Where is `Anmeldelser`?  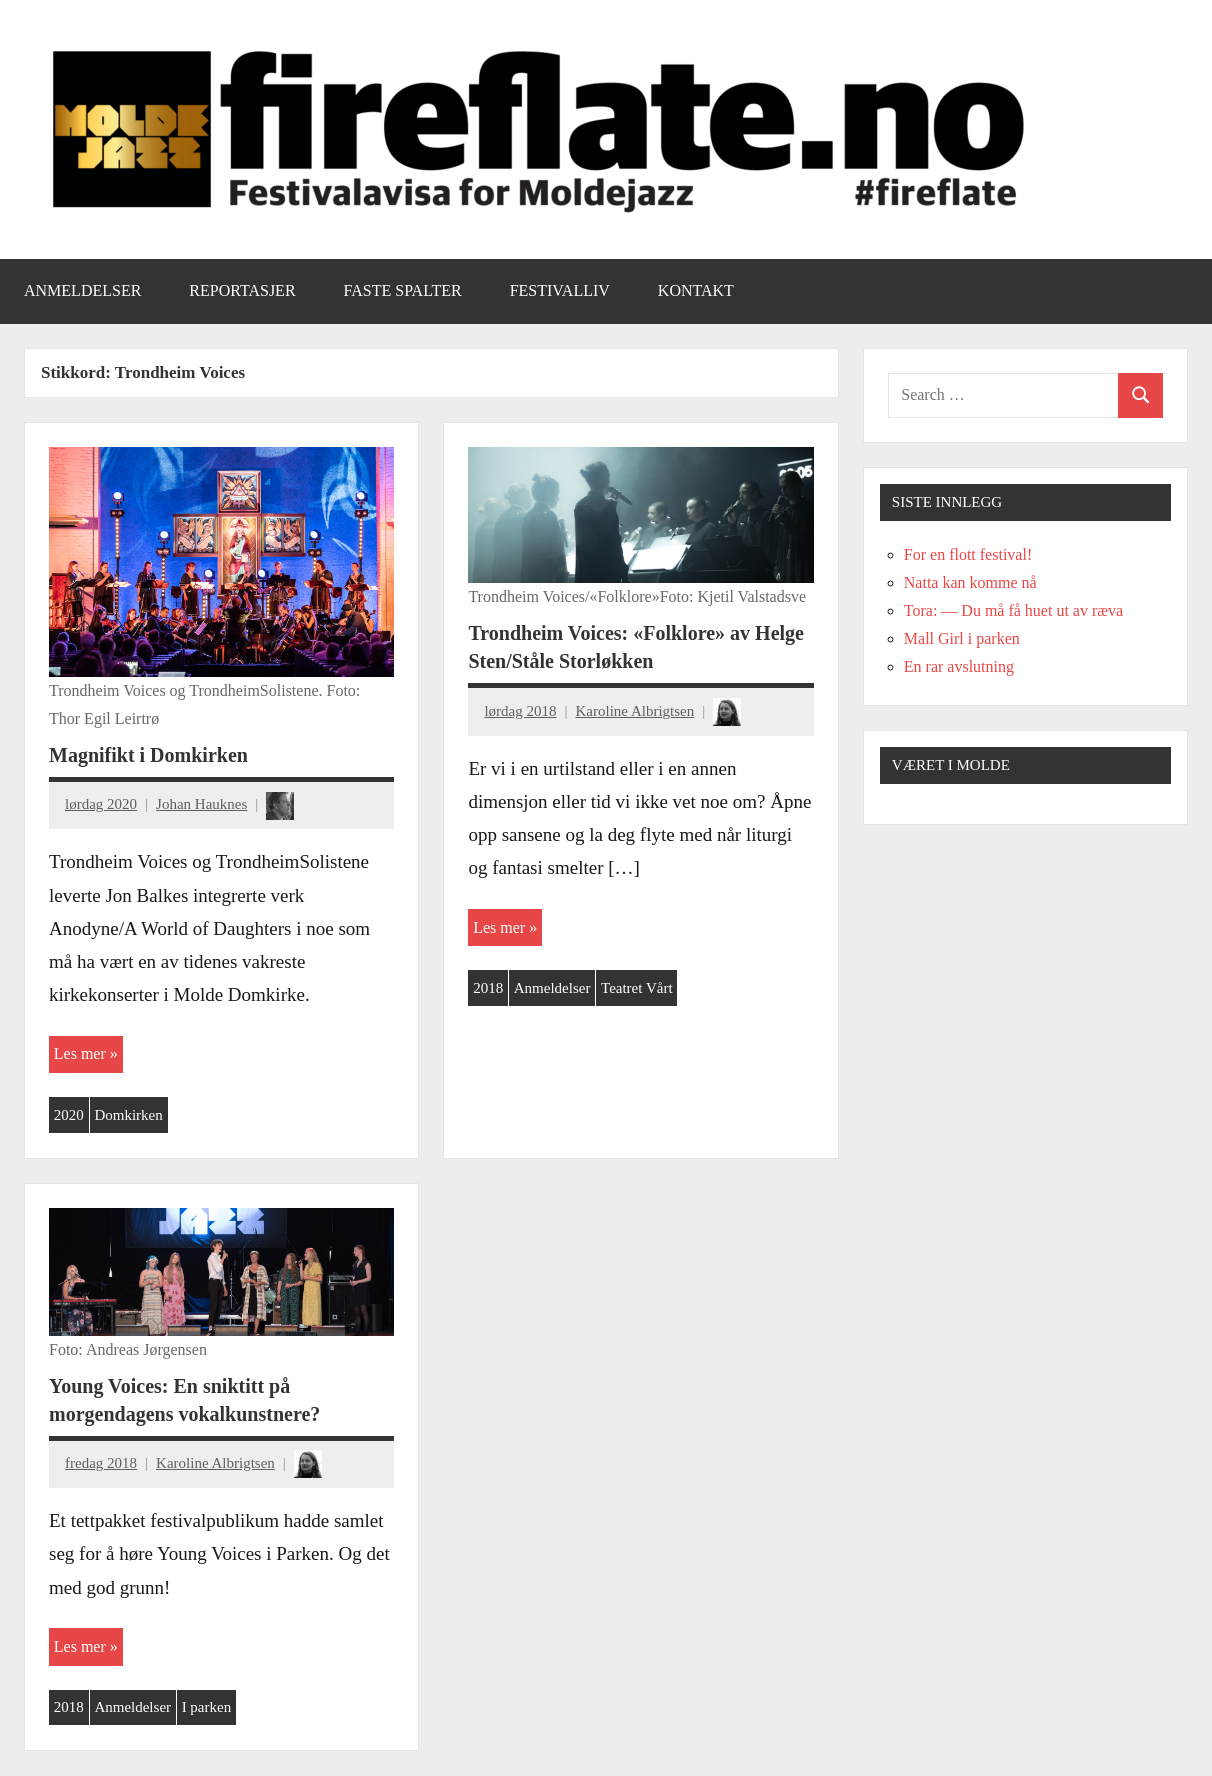
Anmeldelser is located at coordinates (82, 290).